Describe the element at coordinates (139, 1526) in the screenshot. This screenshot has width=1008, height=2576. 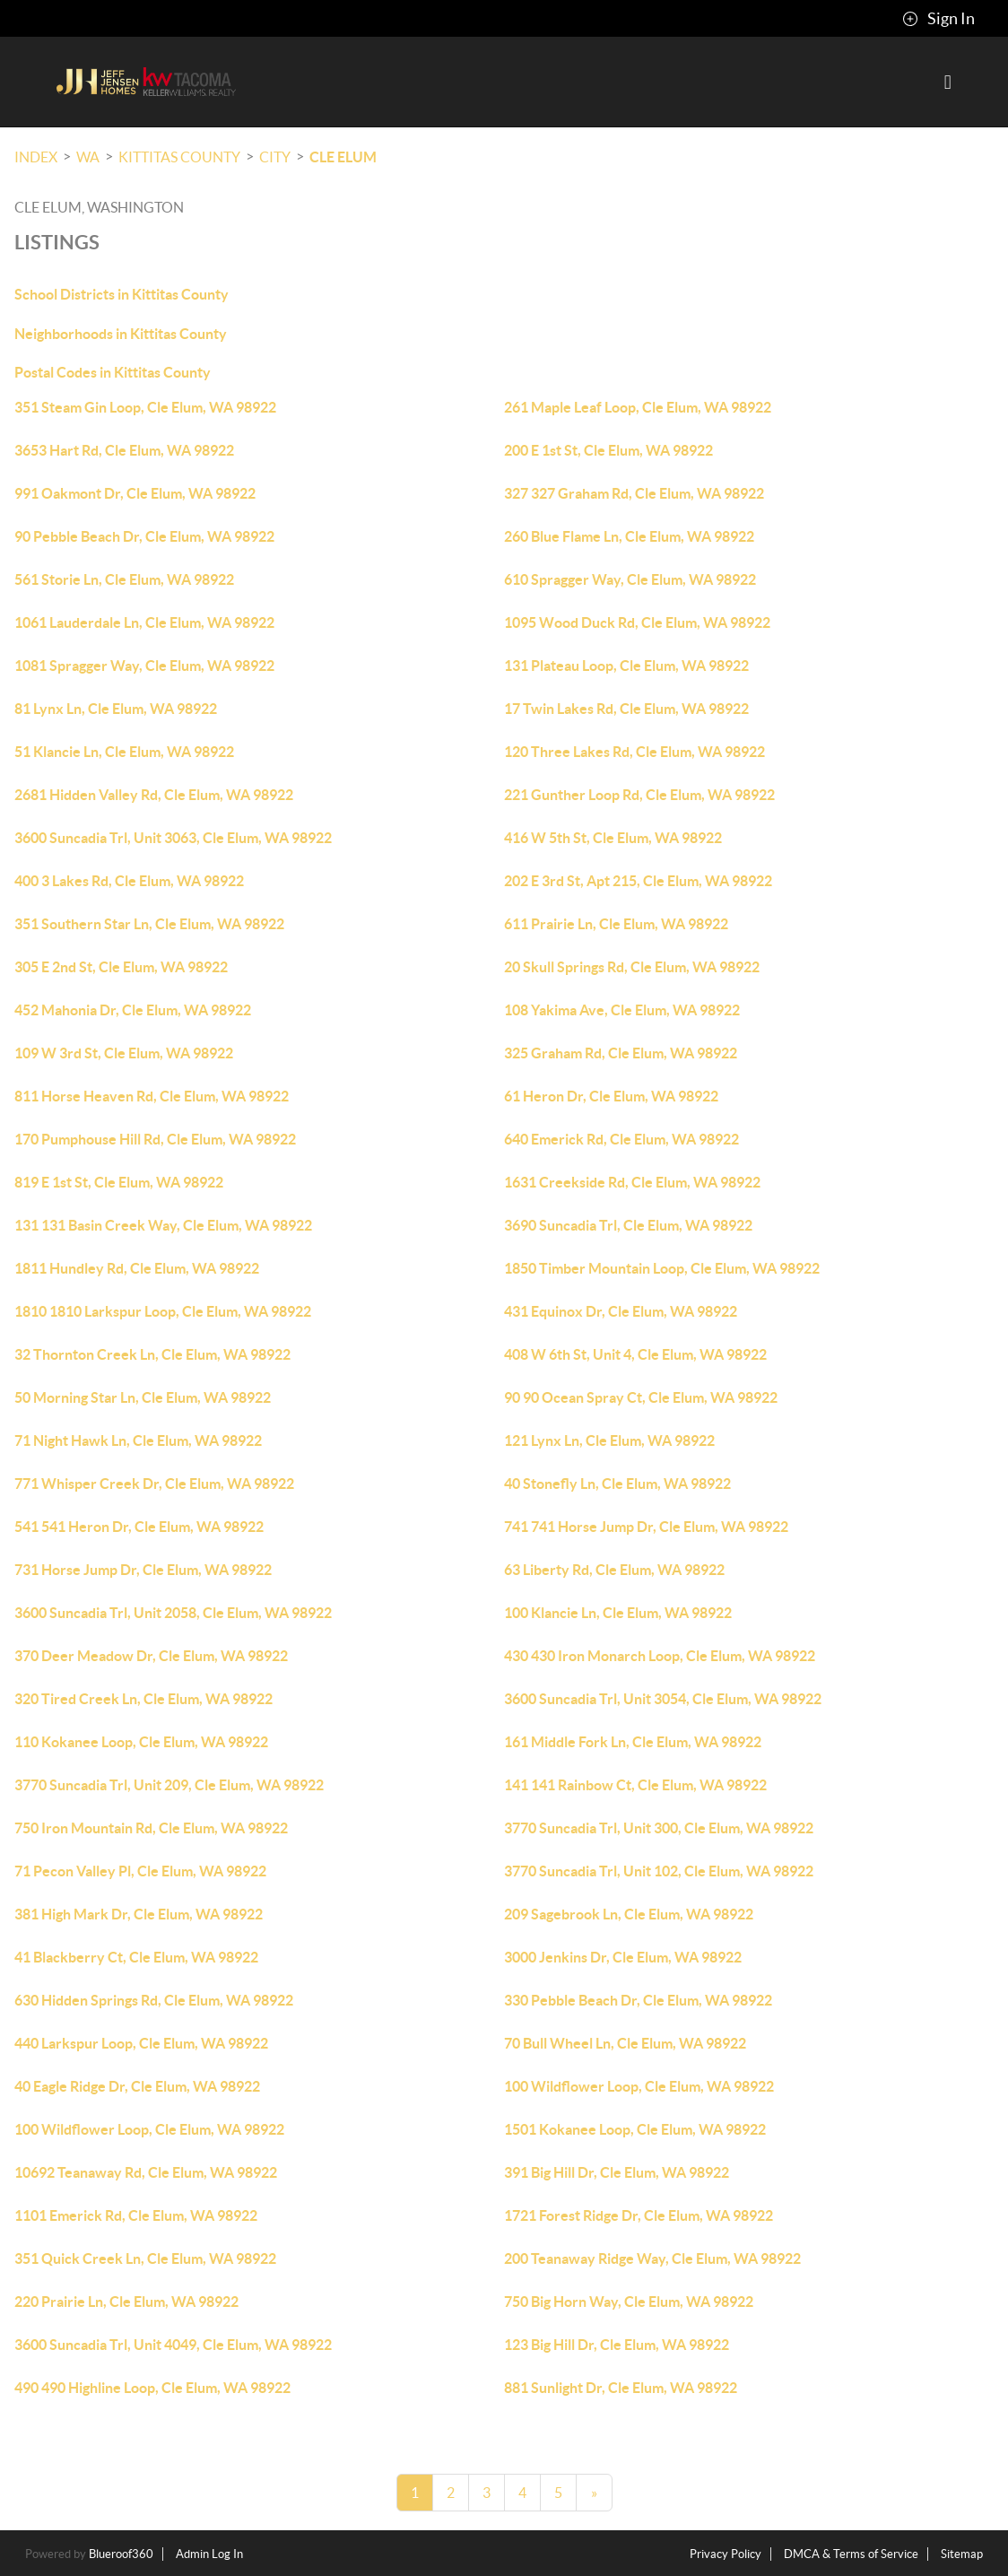
I see `541 541 Heron Dr, Cle Elum, WA 98922` at that location.